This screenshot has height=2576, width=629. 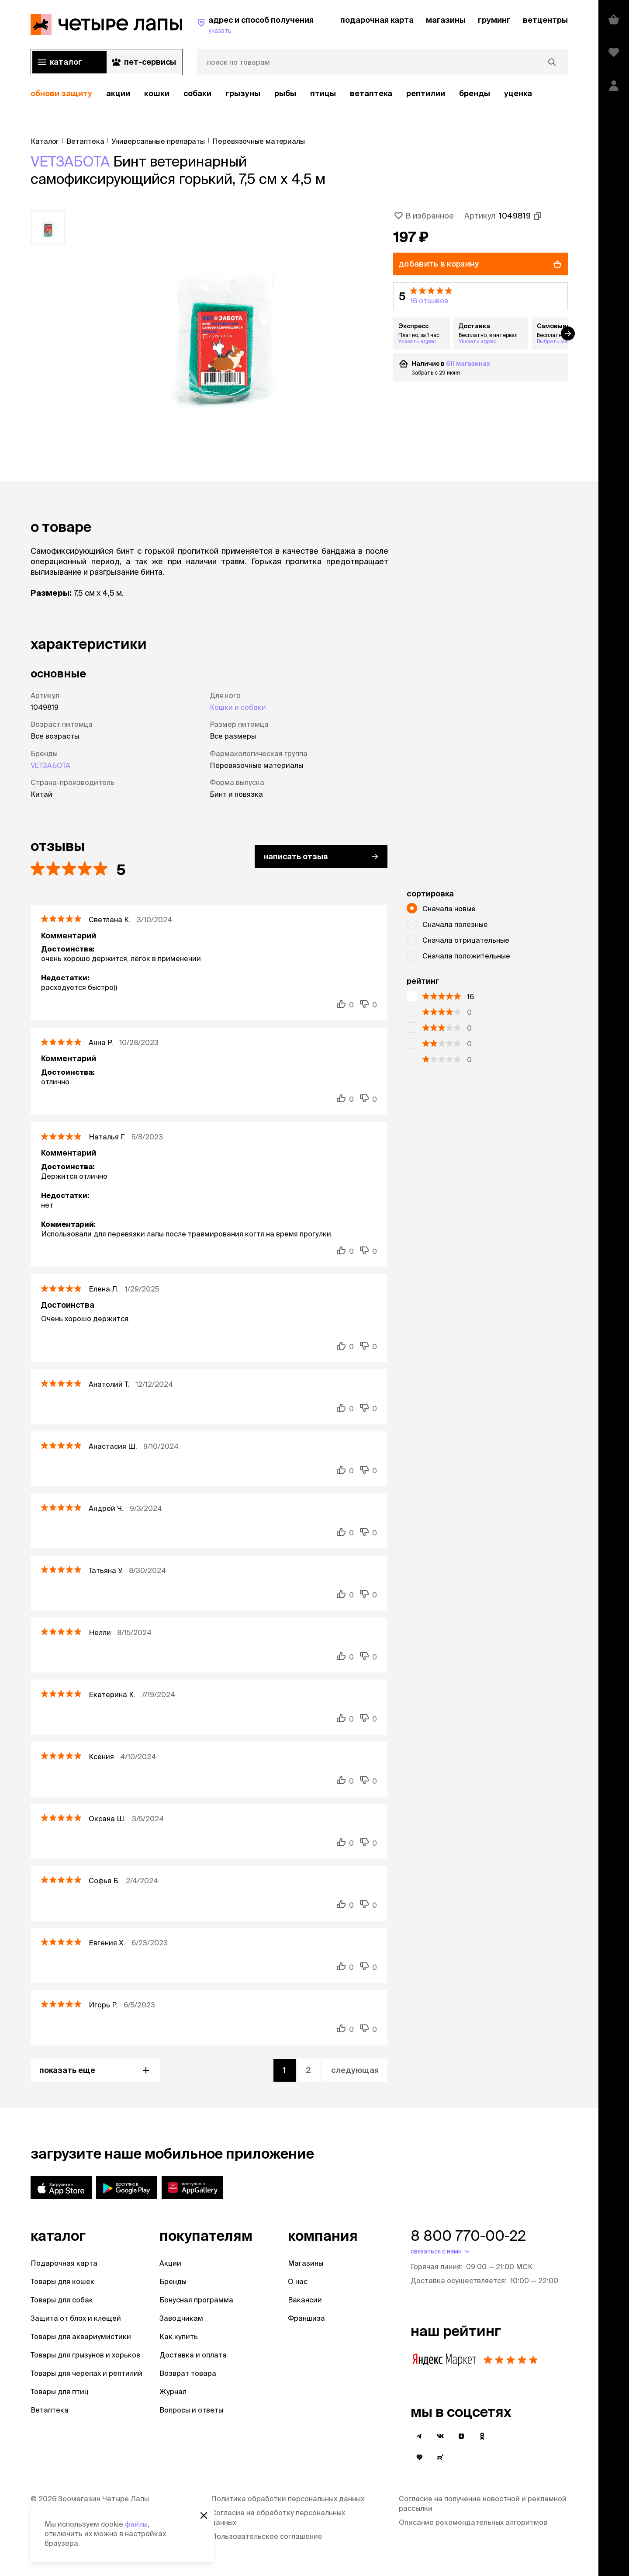 What do you see at coordinates (70, 161) in the screenshot?
I see `VETЗАБОТА` at bounding box center [70, 161].